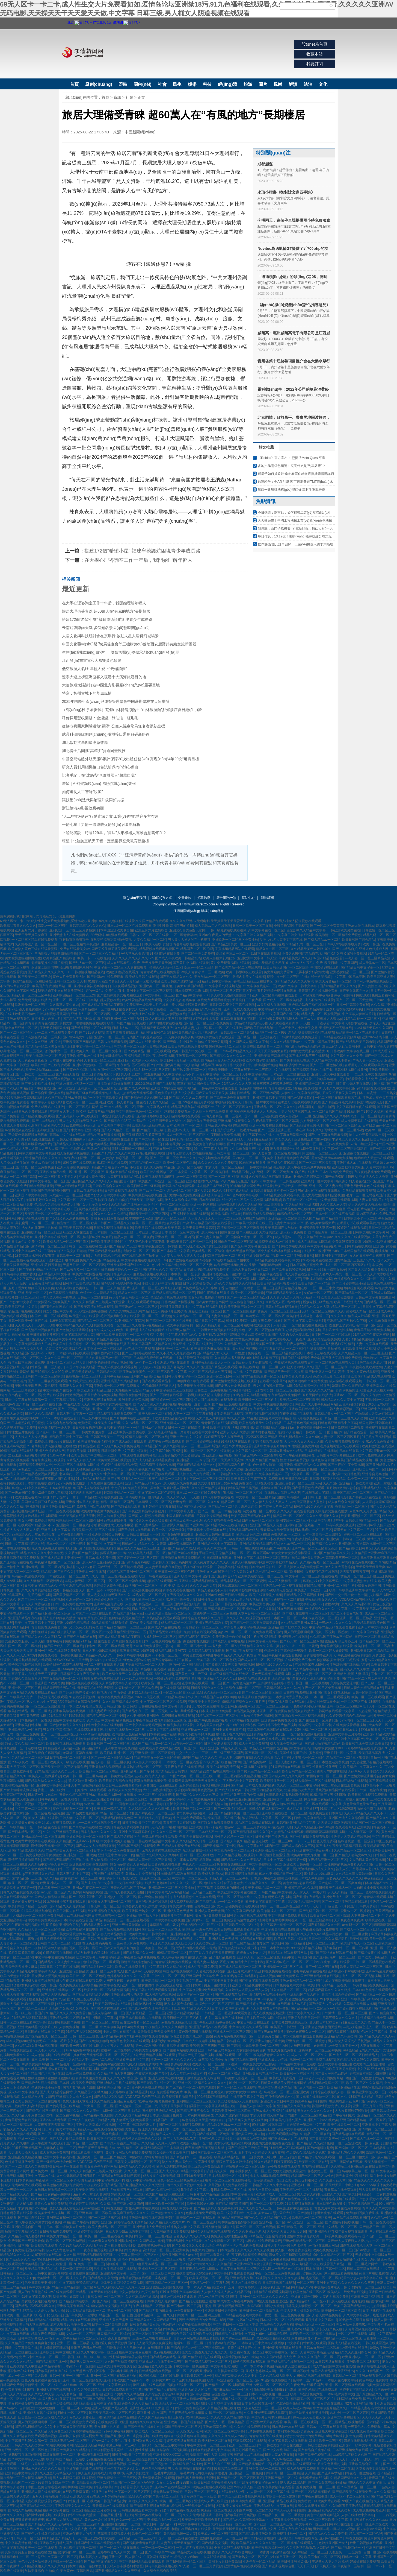 This screenshot has width=397, height=2576. What do you see at coordinates (234, 1465) in the screenshot?
I see `国产精品福利午夜在线` at bounding box center [234, 1465].